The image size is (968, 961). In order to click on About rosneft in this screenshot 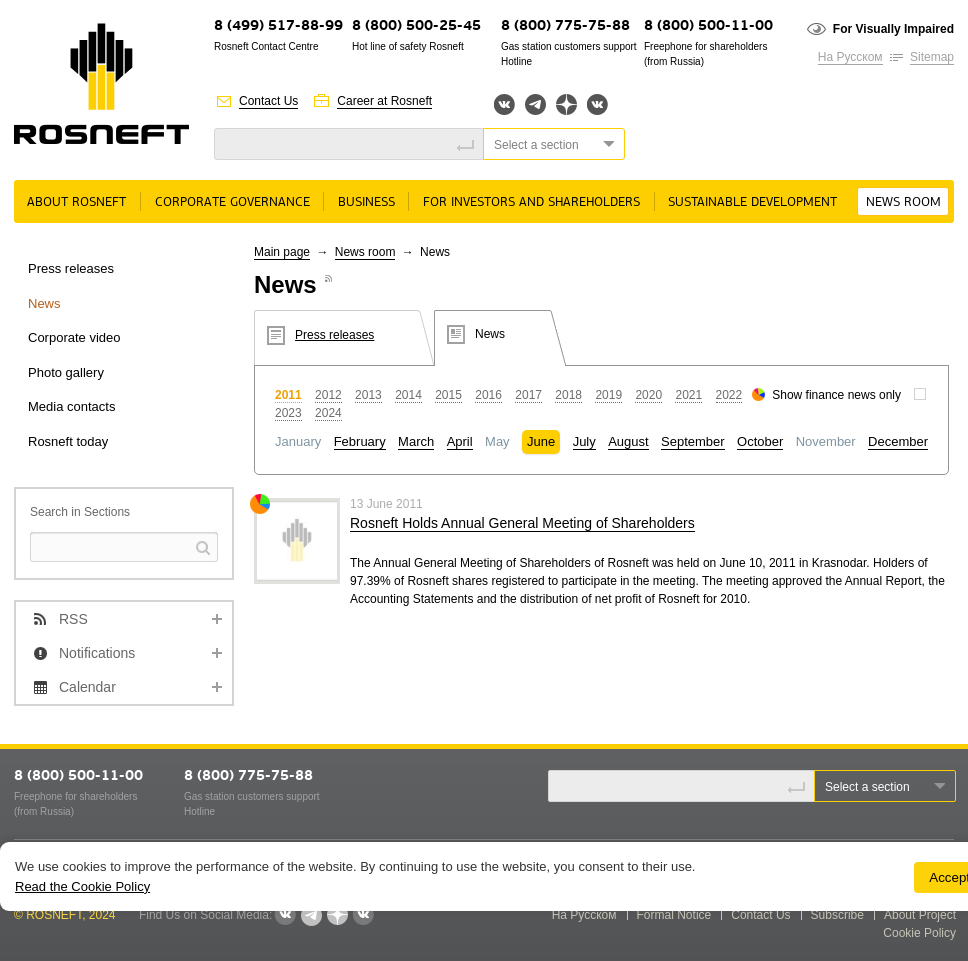, I will do `click(76, 202)`.